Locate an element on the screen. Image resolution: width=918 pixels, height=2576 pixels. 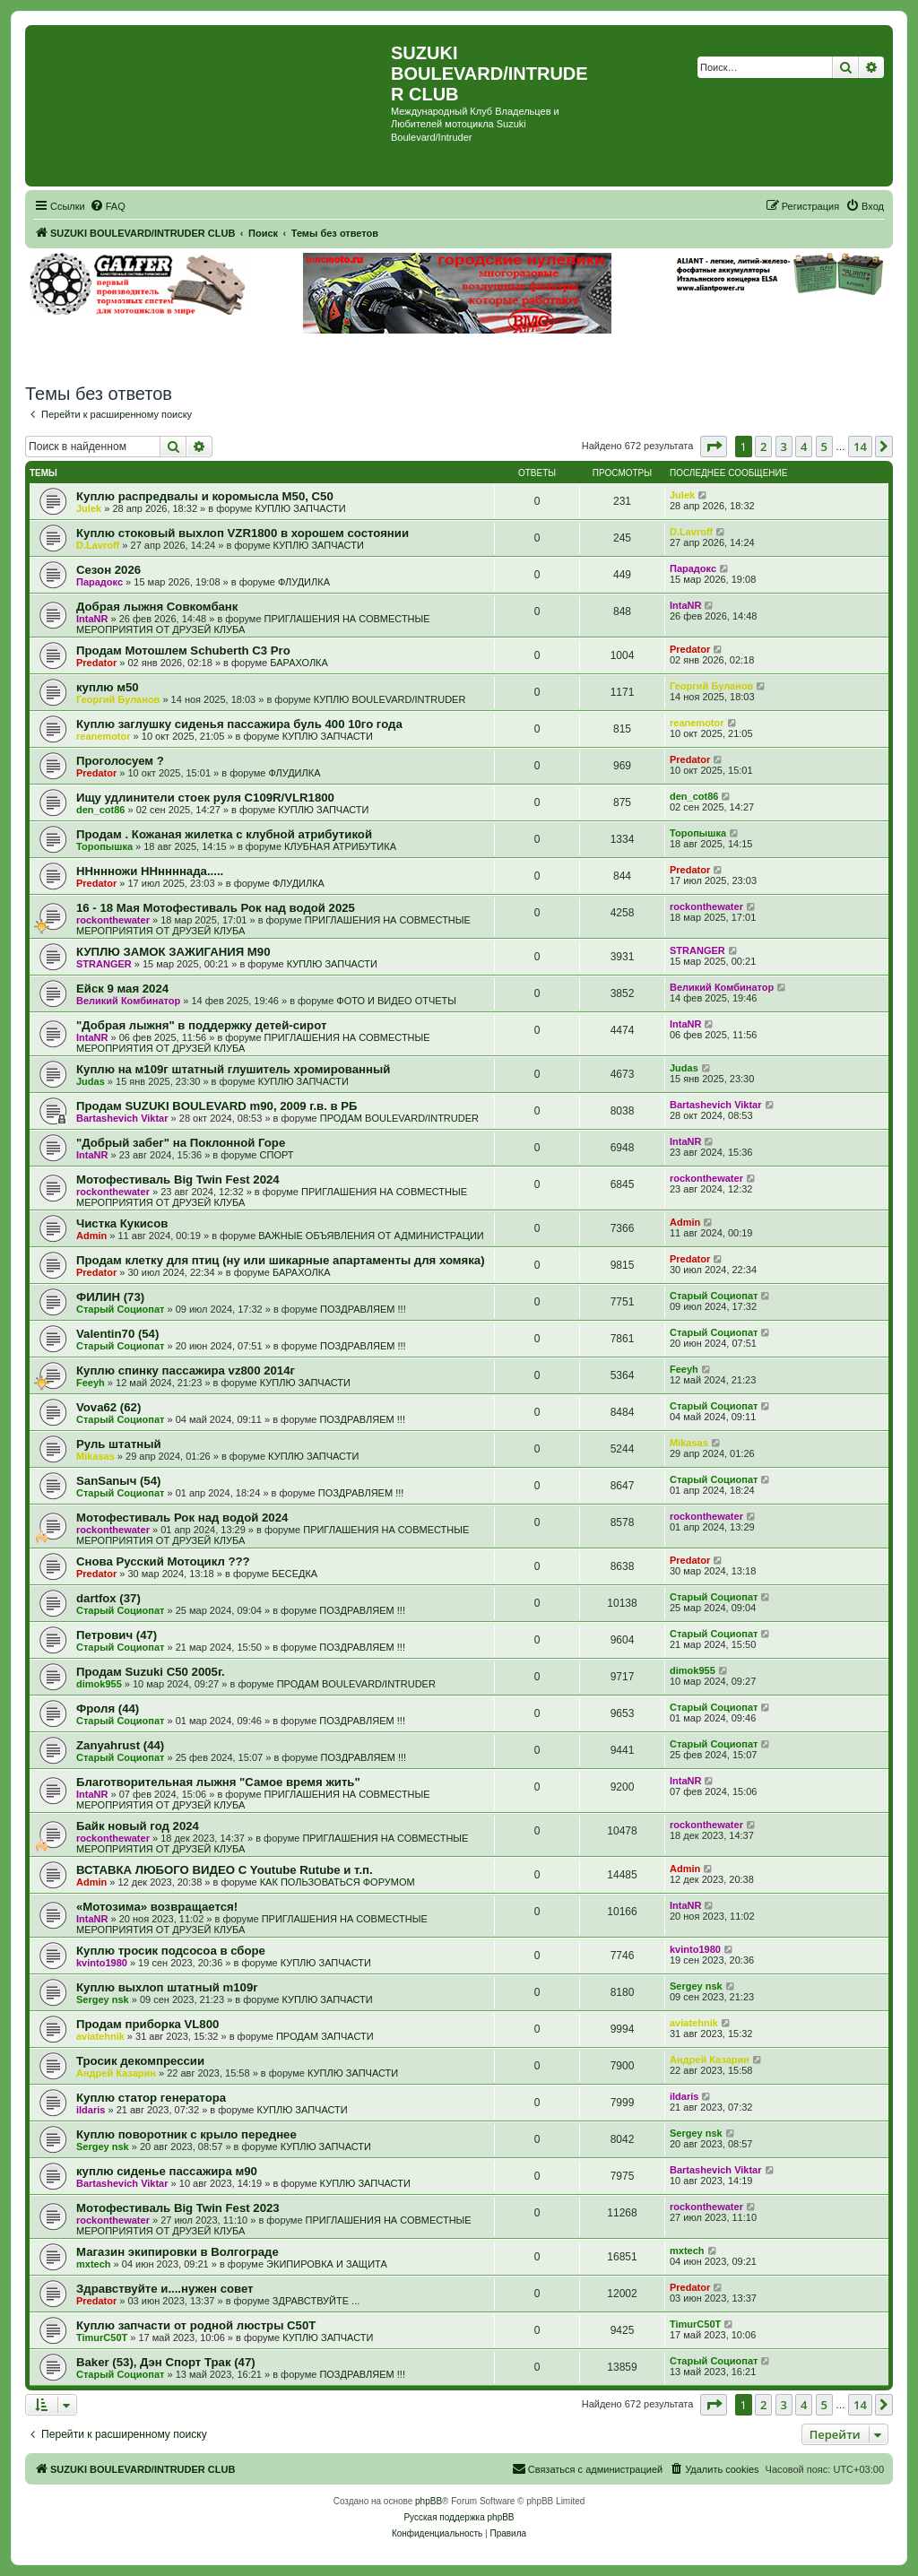
Feeyh is located at coordinates (90, 1382).